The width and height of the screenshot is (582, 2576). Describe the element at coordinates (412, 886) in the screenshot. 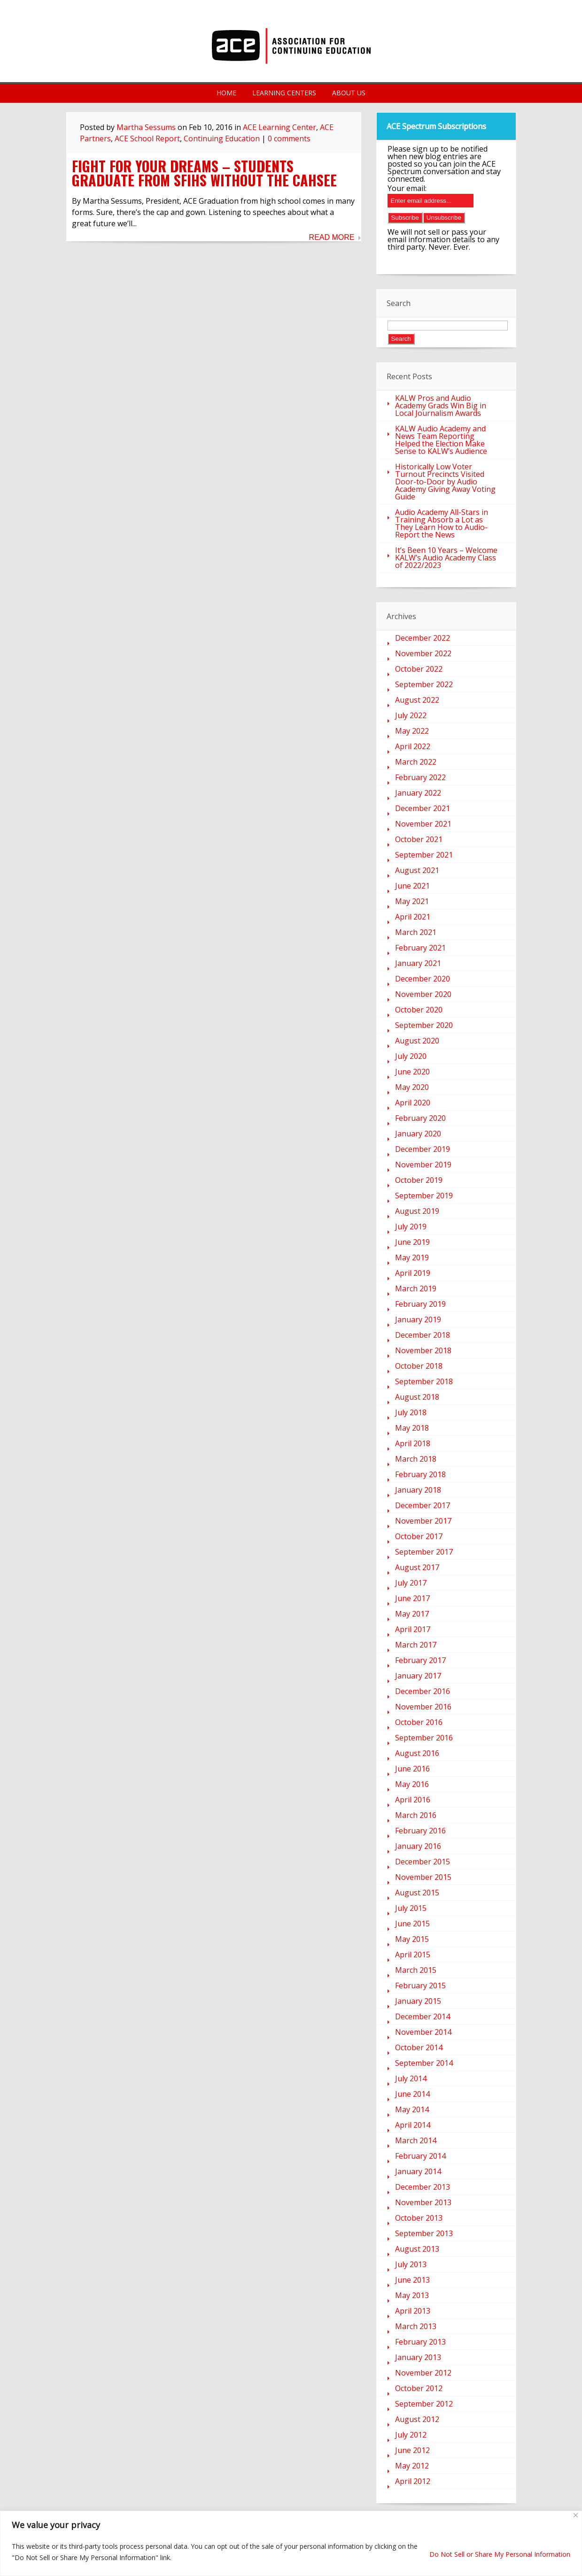

I see `June 2021` at that location.